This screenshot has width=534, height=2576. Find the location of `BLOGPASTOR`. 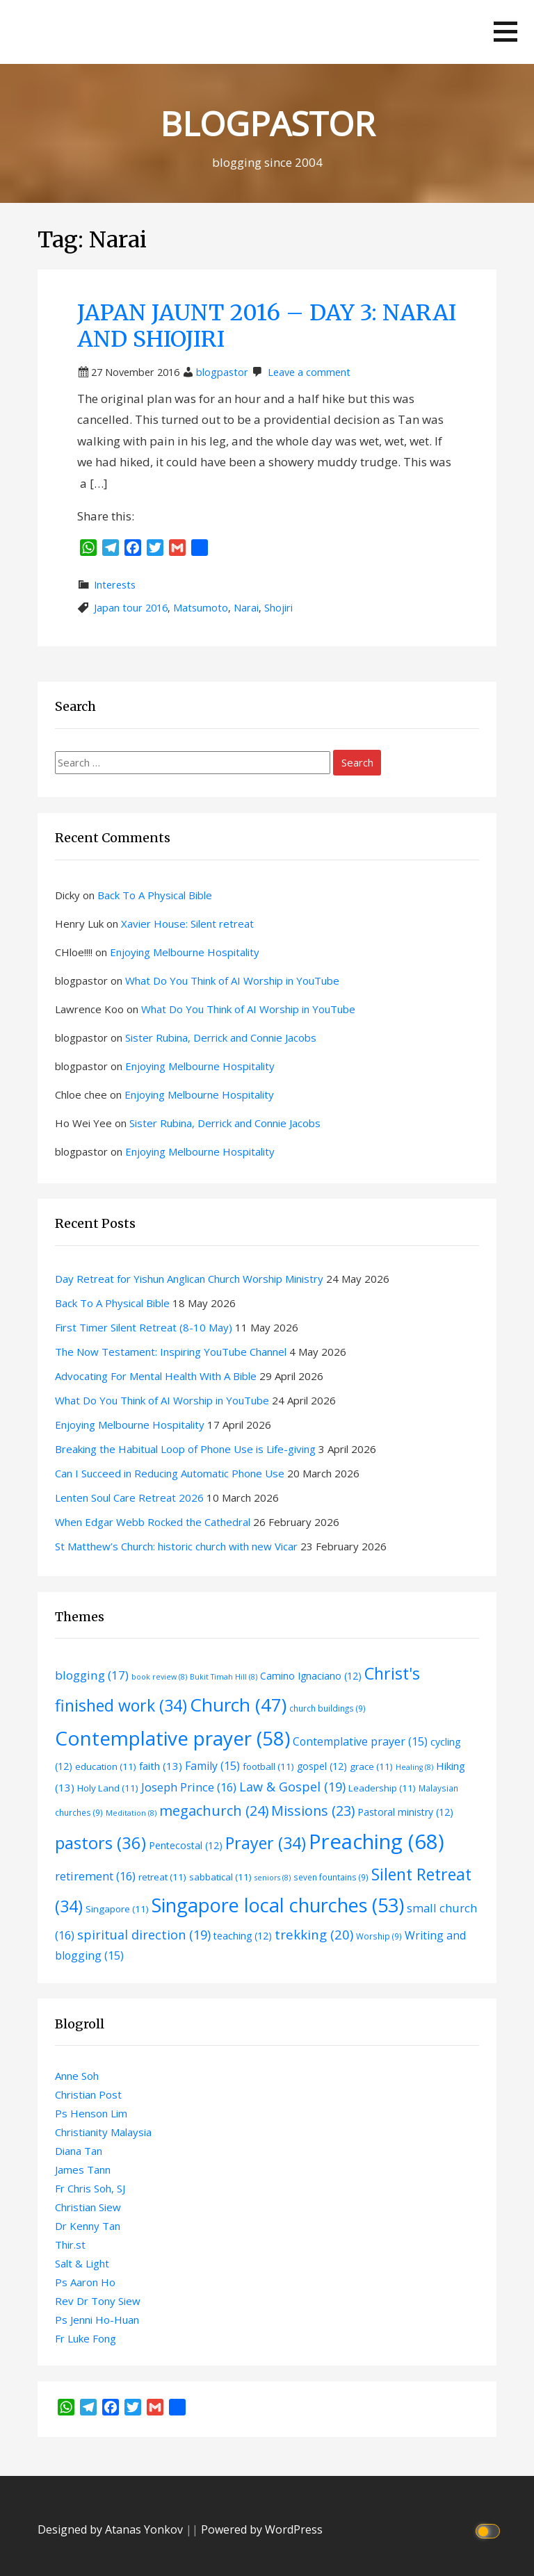

BLOGPASTOR is located at coordinates (267, 123).